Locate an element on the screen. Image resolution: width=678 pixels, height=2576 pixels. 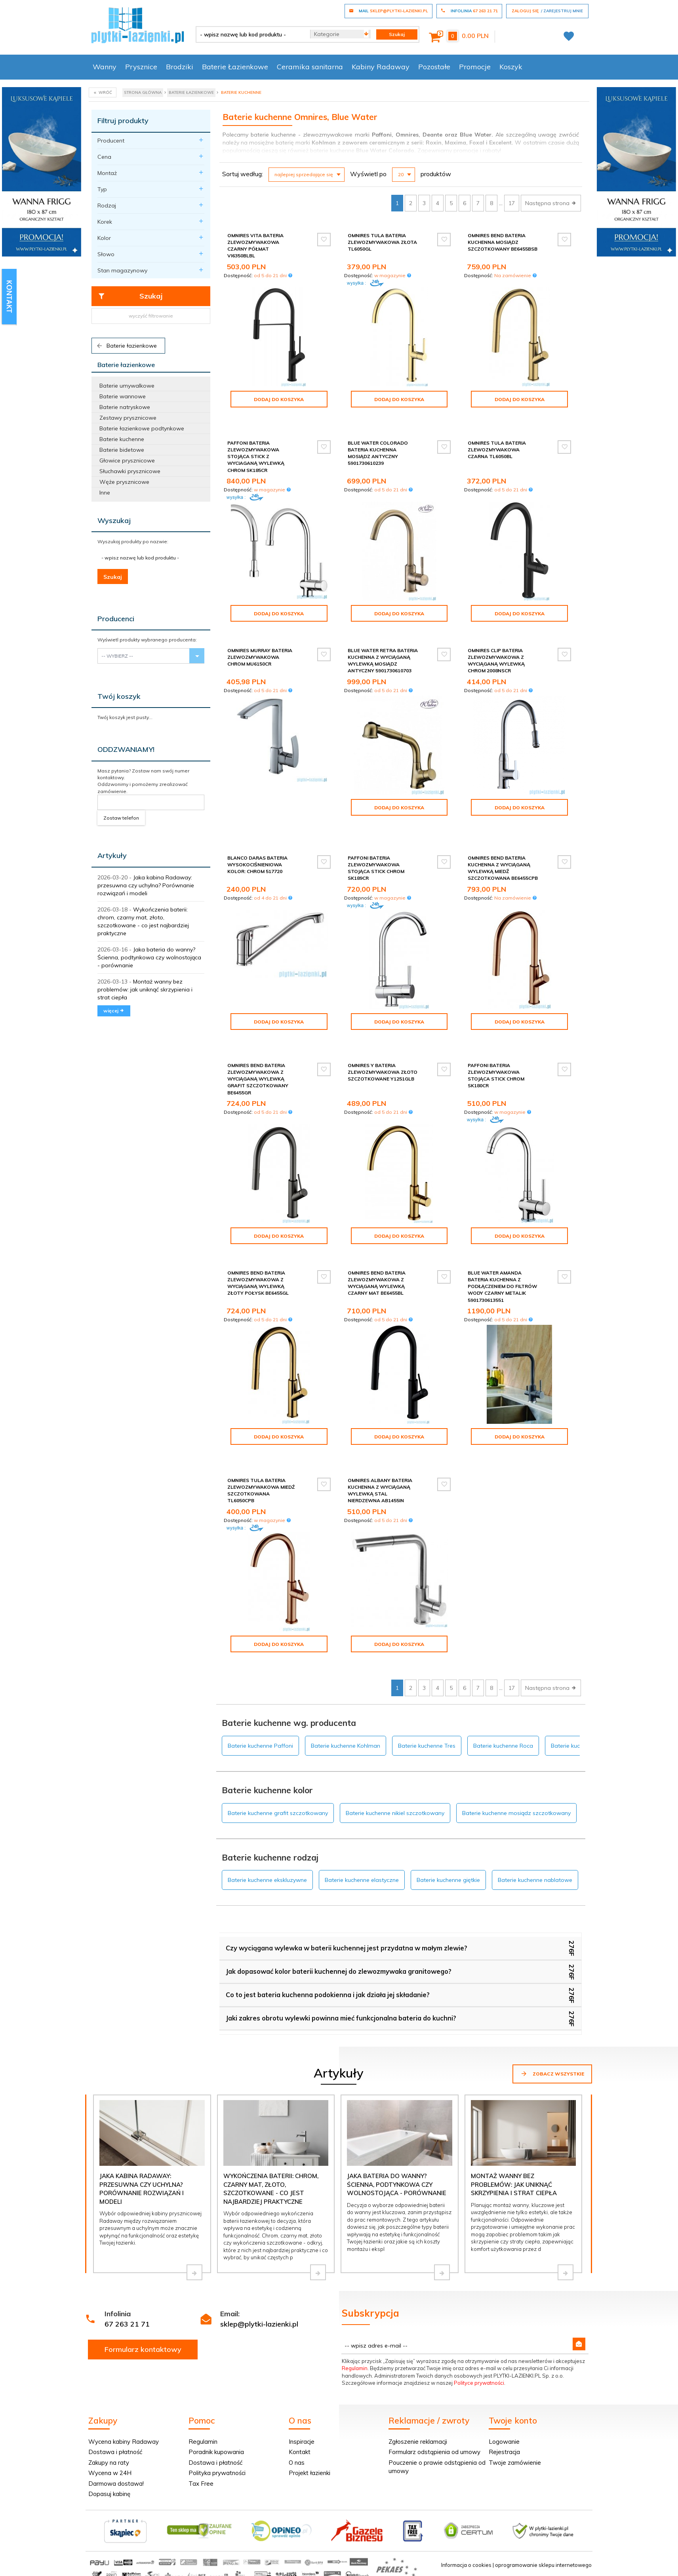
Słuchawki prysznicowe is located at coordinates (129, 471).